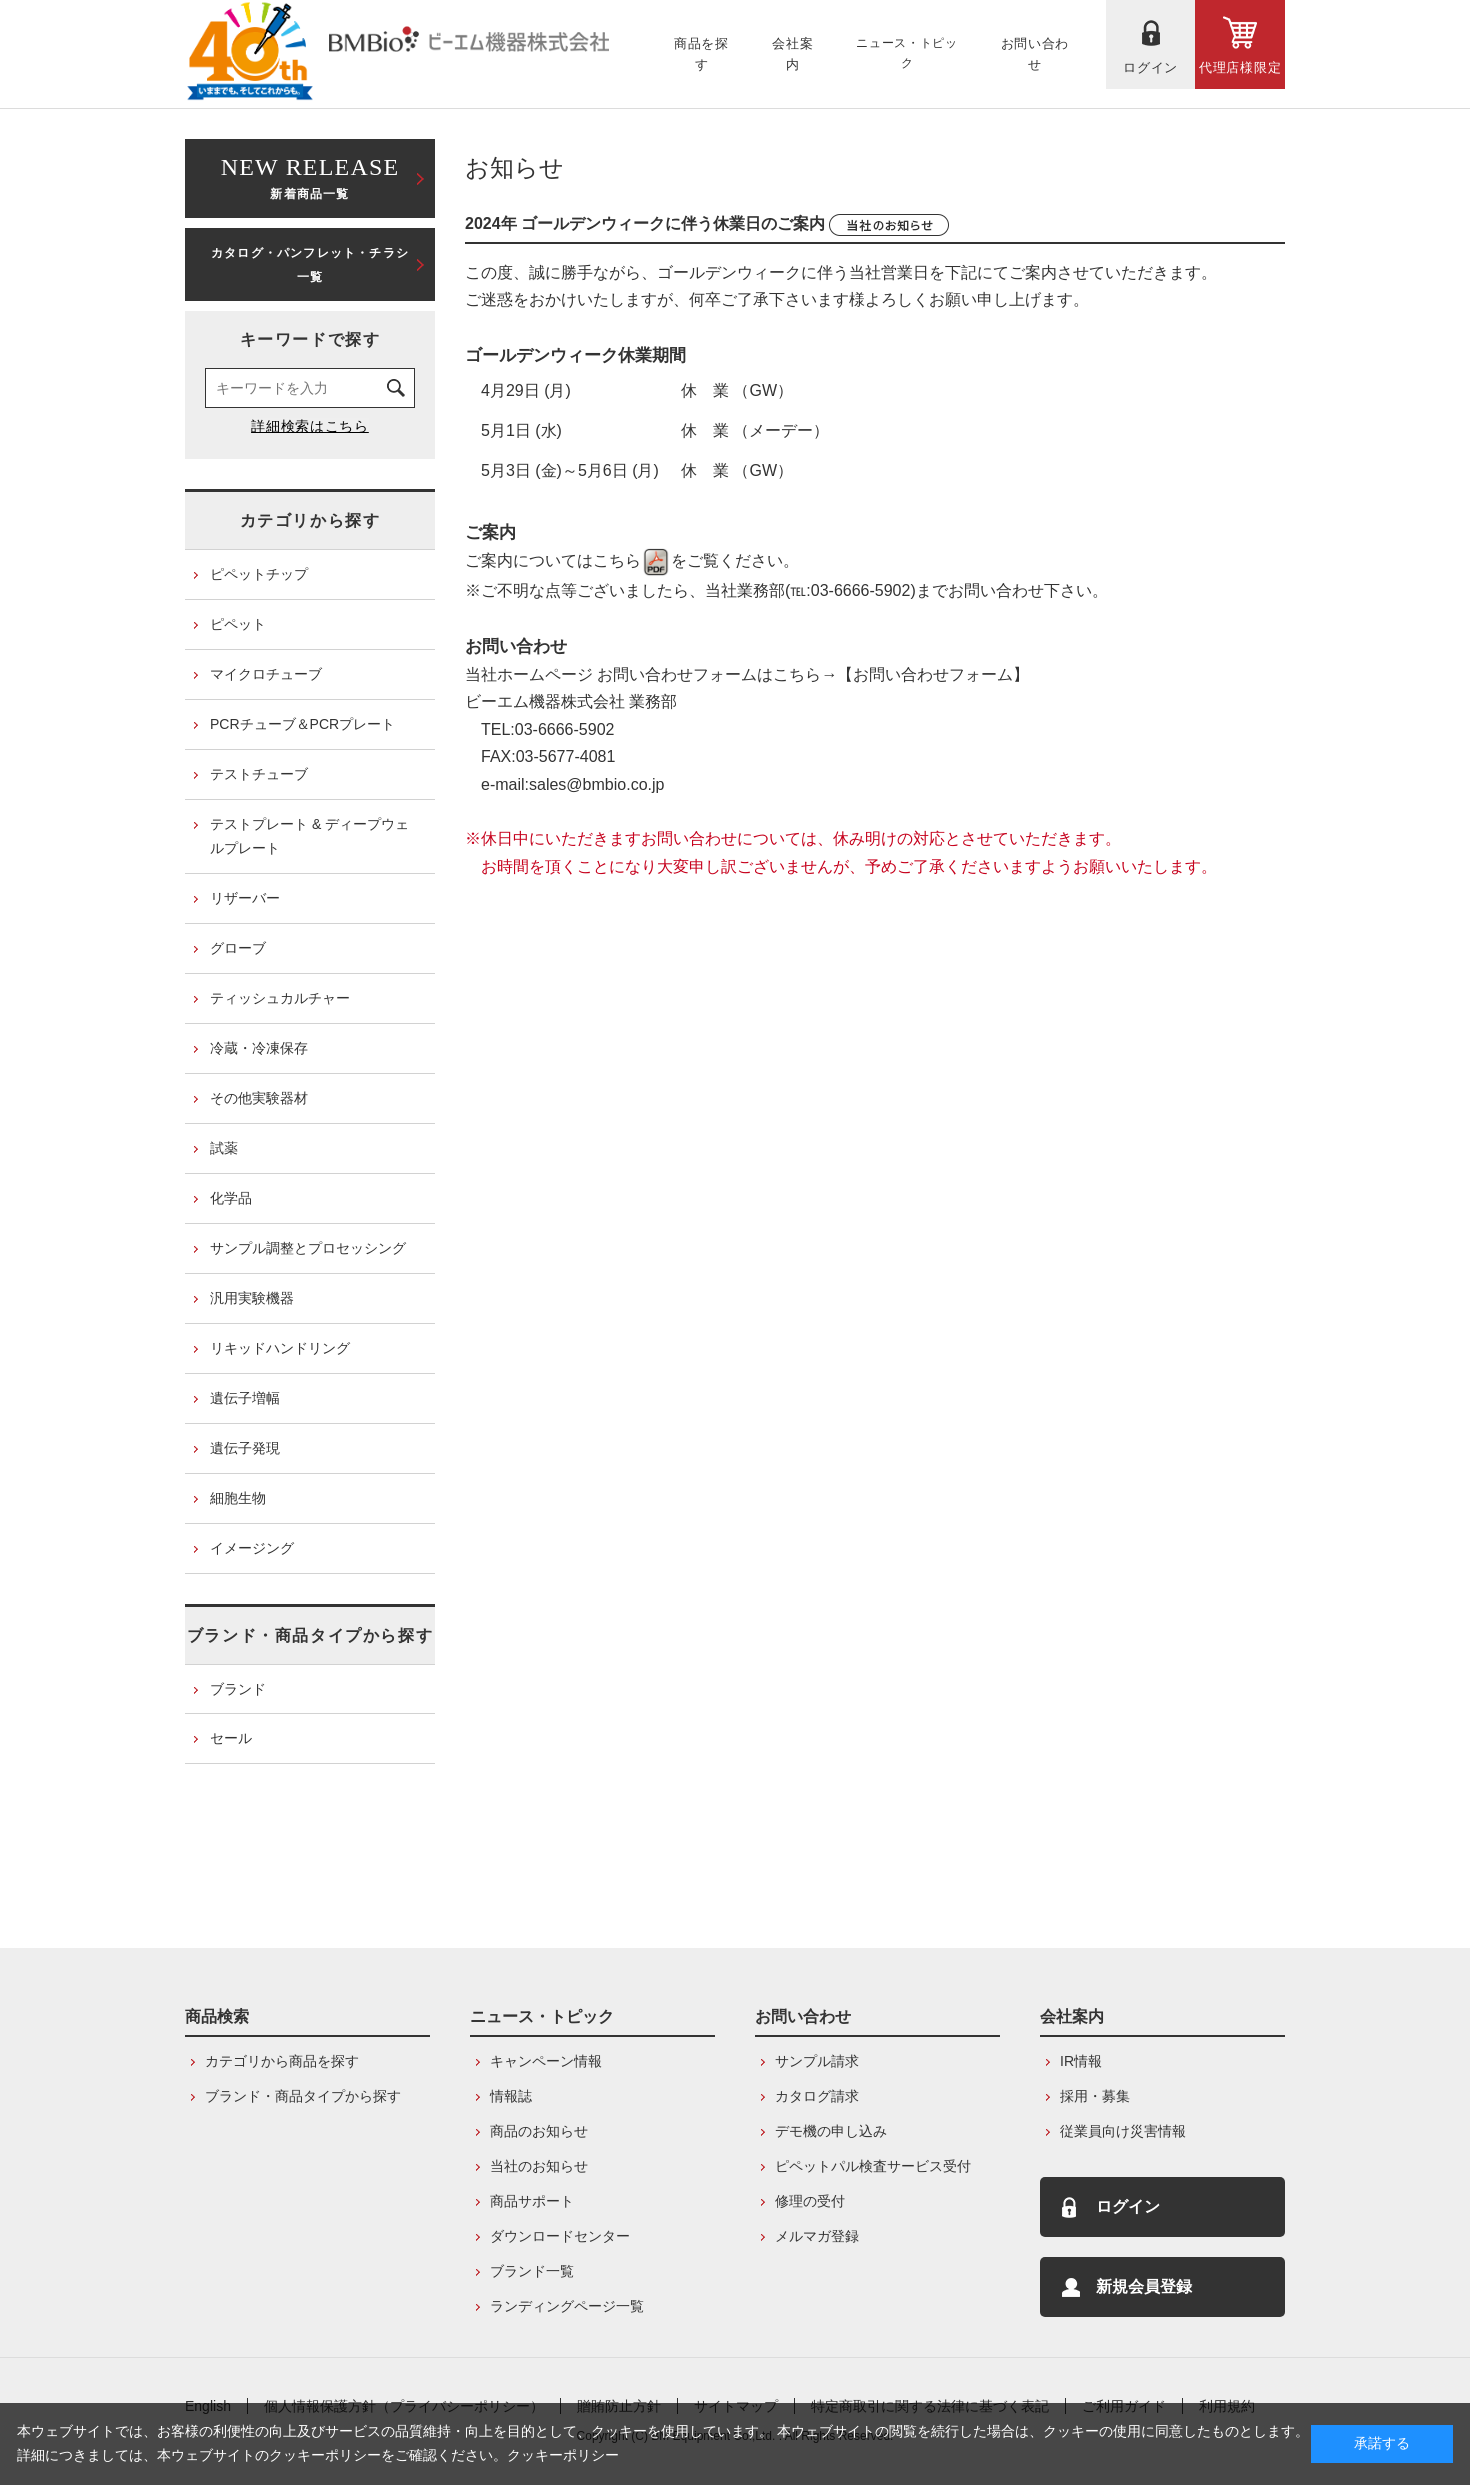 Image resolution: width=1470 pixels, height=2485 pixels. Describe the element at coordinates (245, 898) in the screenshot. I see `リザーバー` at that location.